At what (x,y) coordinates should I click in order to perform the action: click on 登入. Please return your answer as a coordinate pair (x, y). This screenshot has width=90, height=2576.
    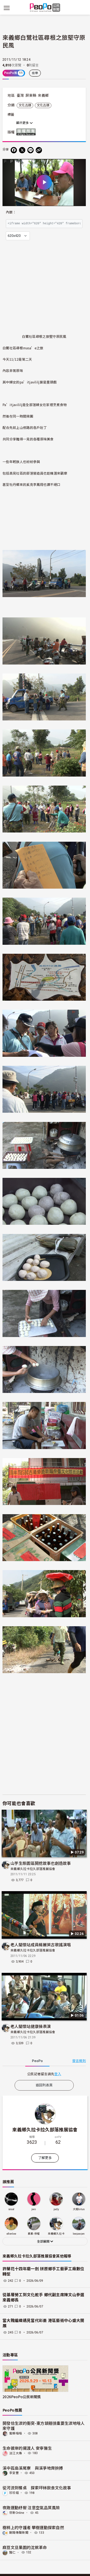
    Looking at the image, I should click on (57, 2073).